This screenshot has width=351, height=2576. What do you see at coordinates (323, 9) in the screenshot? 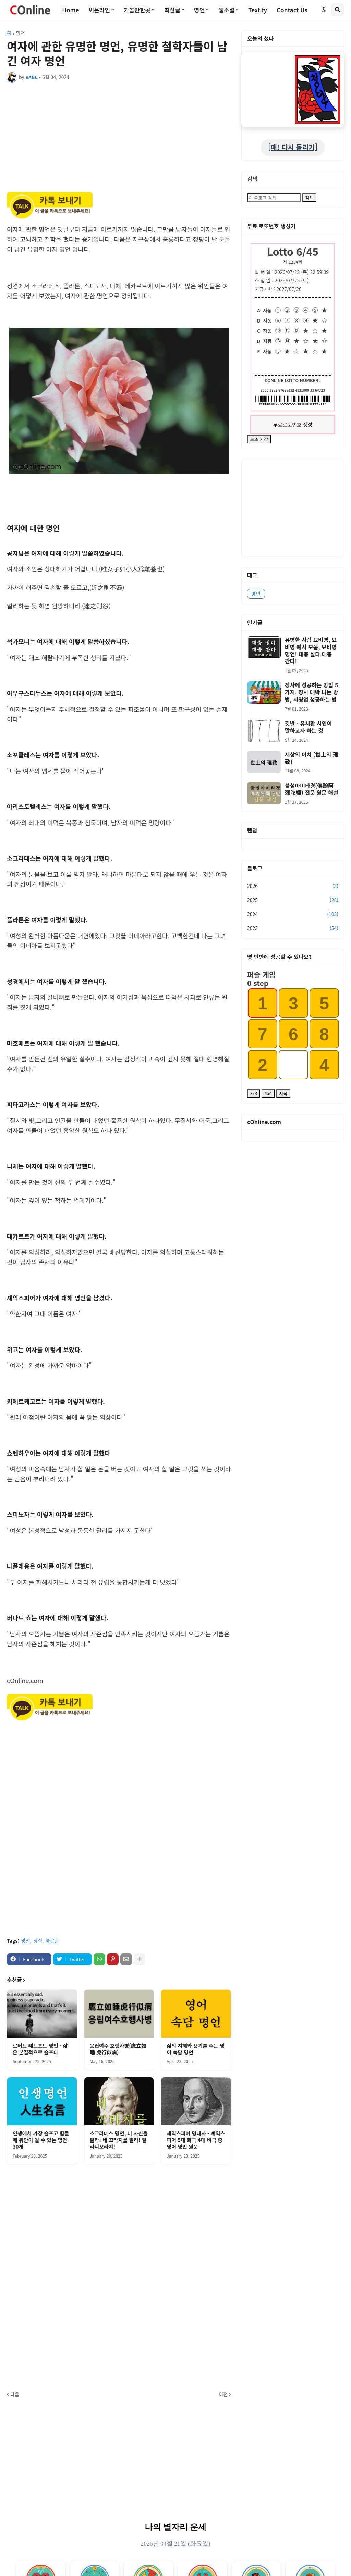
I see `[button]` at bounding box center [323, 9].